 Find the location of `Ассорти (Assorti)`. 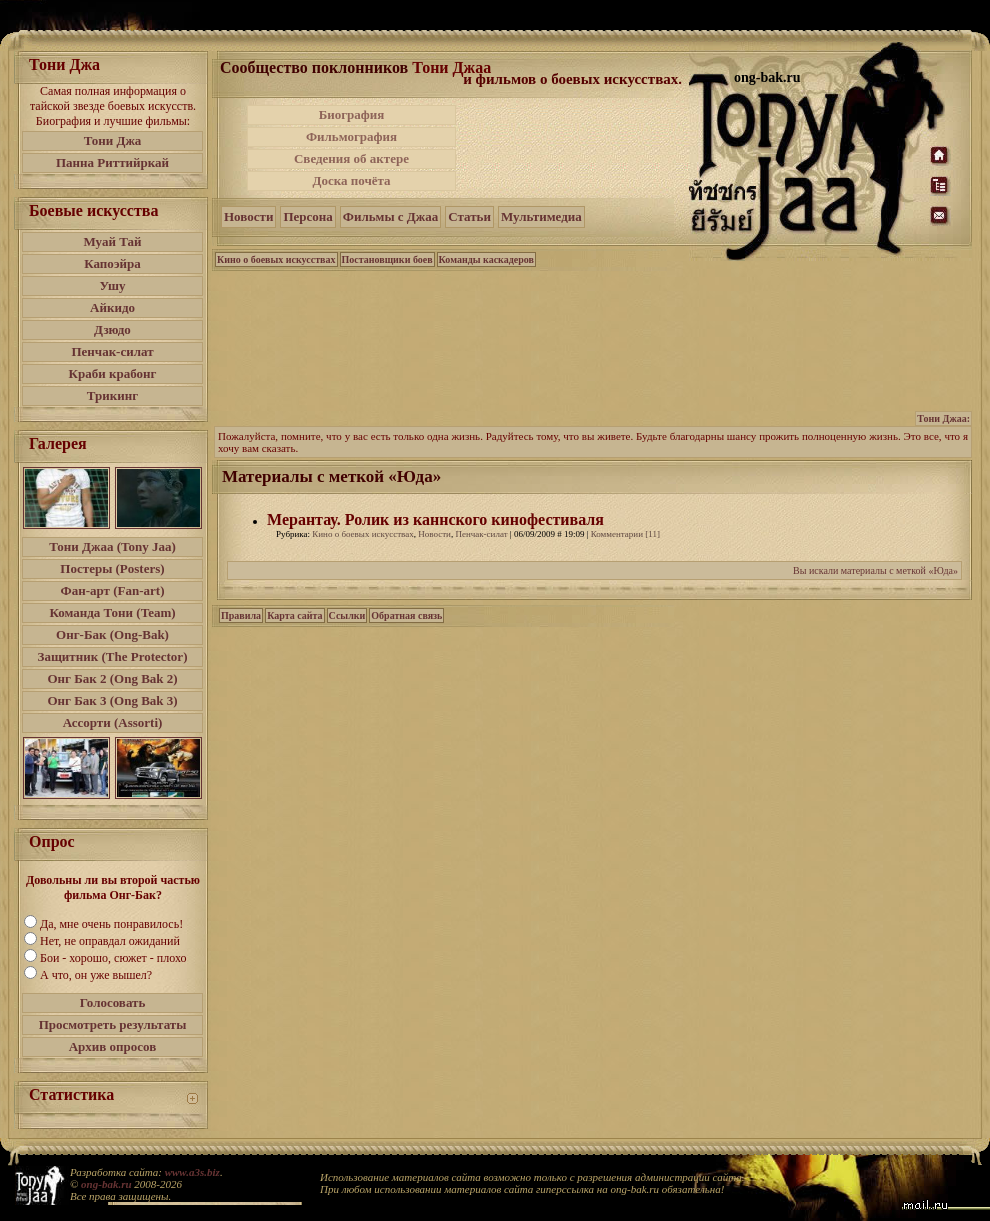

Ассорти (Assorti) is located at coordinates (113, 722).